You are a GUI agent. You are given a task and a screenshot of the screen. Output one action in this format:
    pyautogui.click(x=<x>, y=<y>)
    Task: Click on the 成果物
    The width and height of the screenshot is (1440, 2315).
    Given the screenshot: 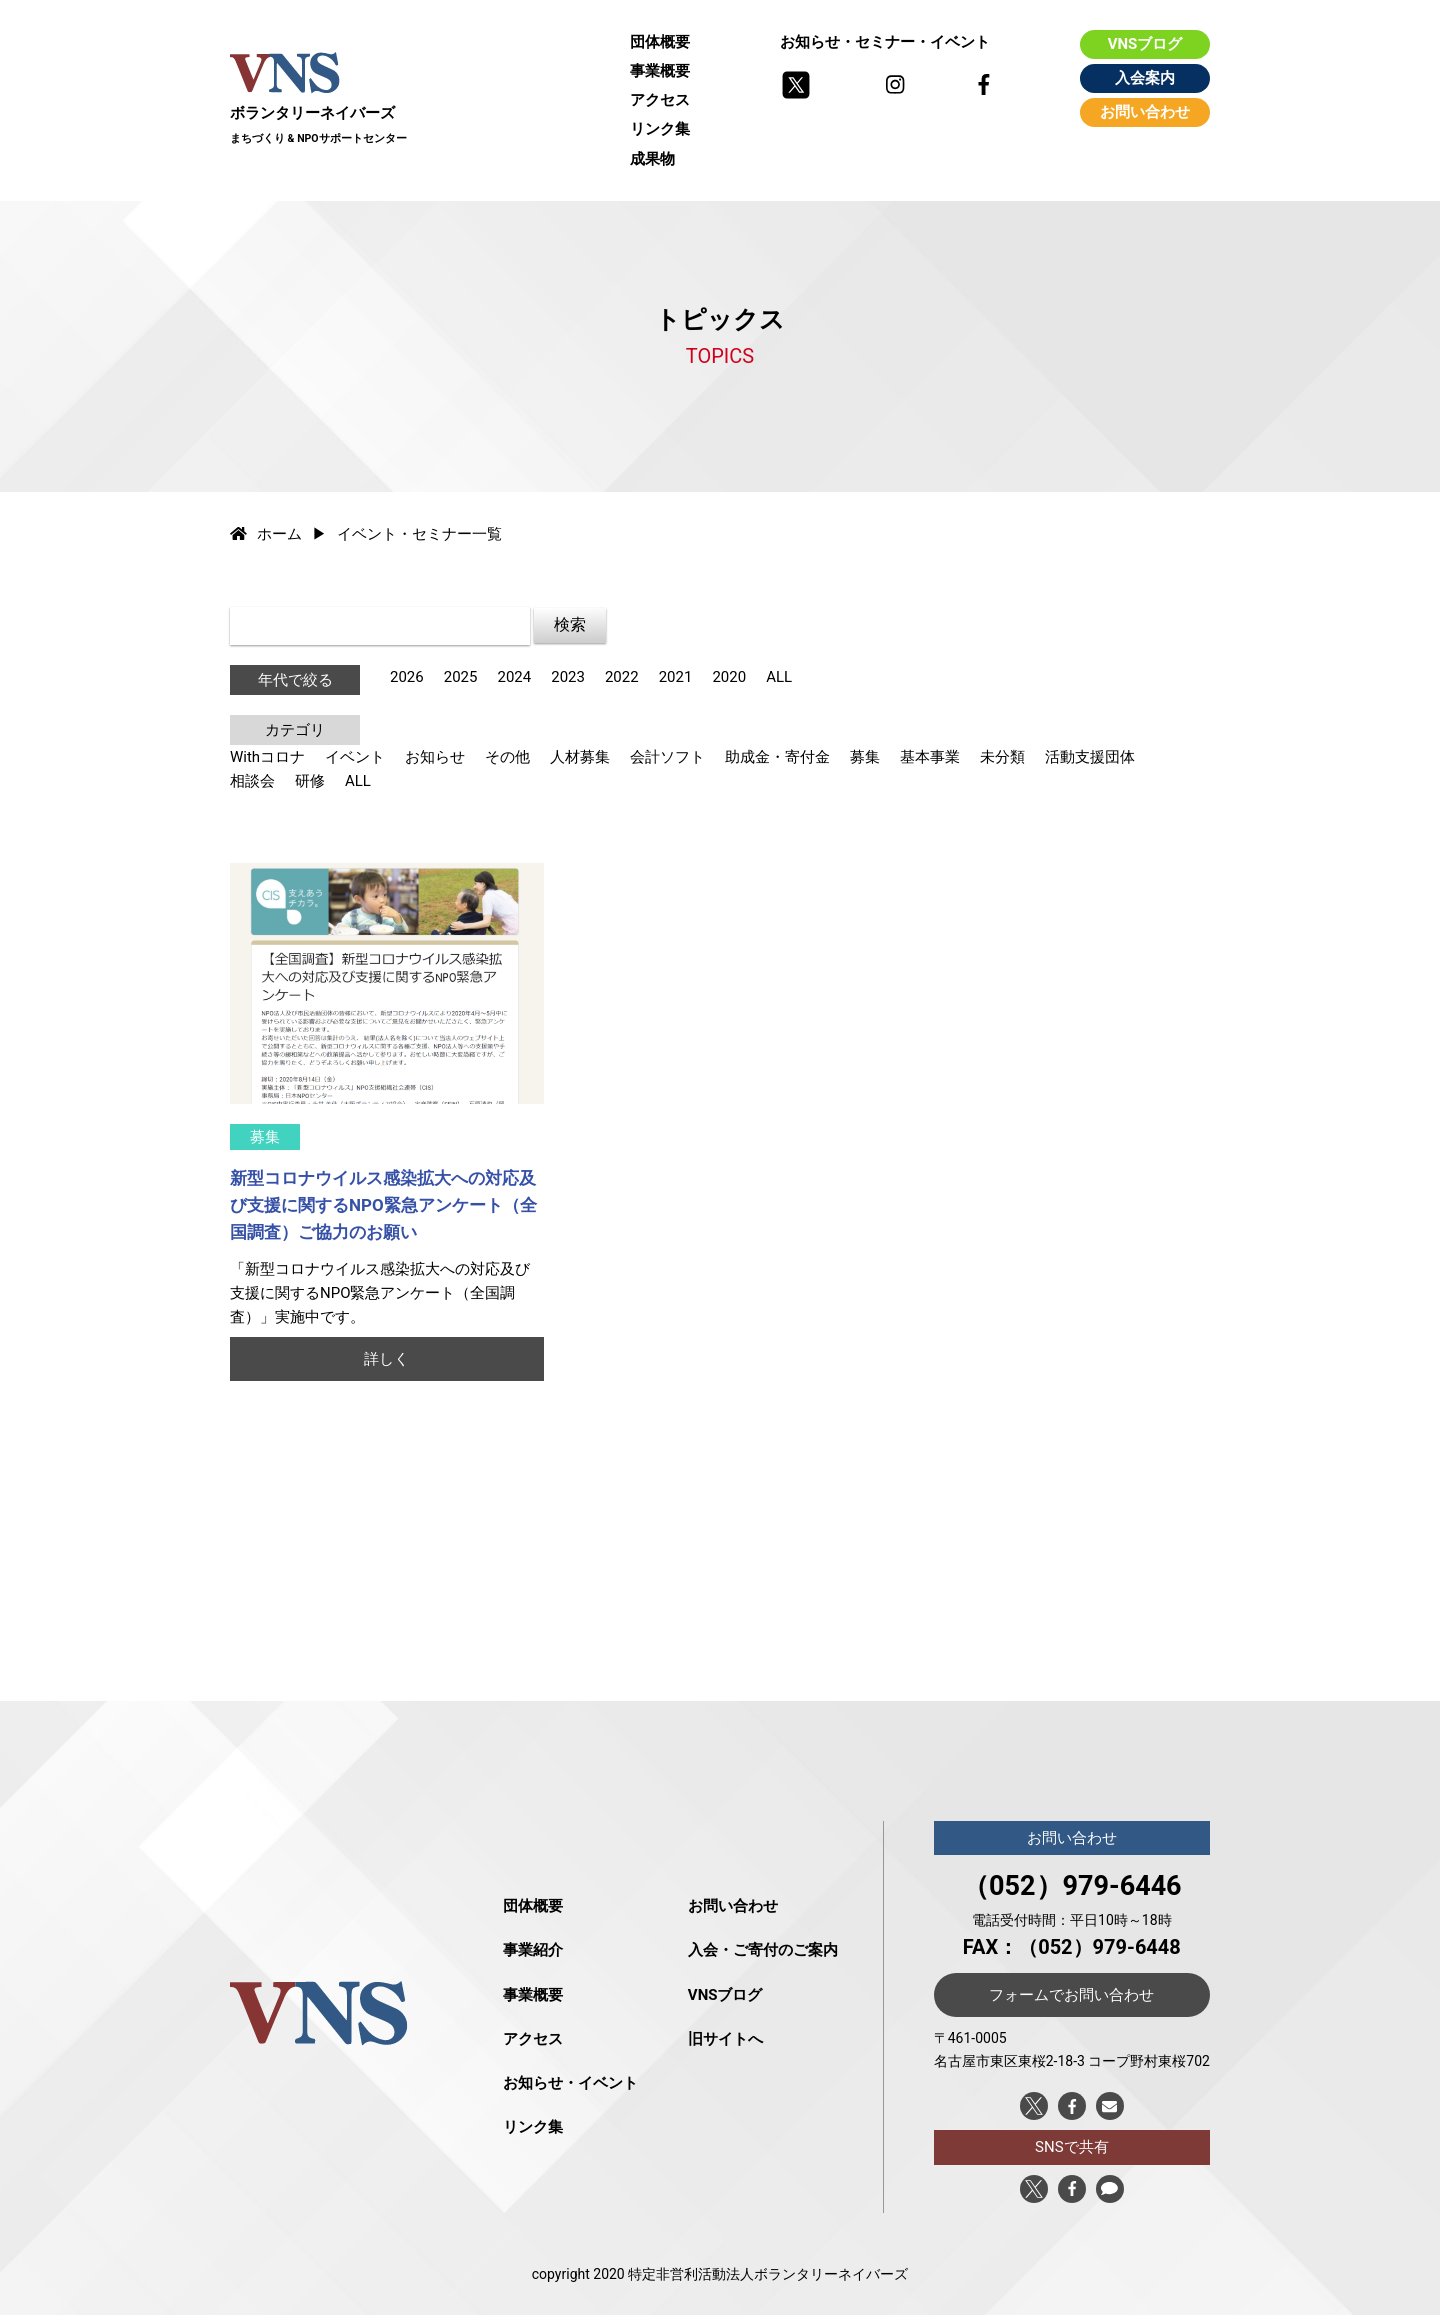 What is the action you would take?
    pyautogui.click(x=652, y=159)
    